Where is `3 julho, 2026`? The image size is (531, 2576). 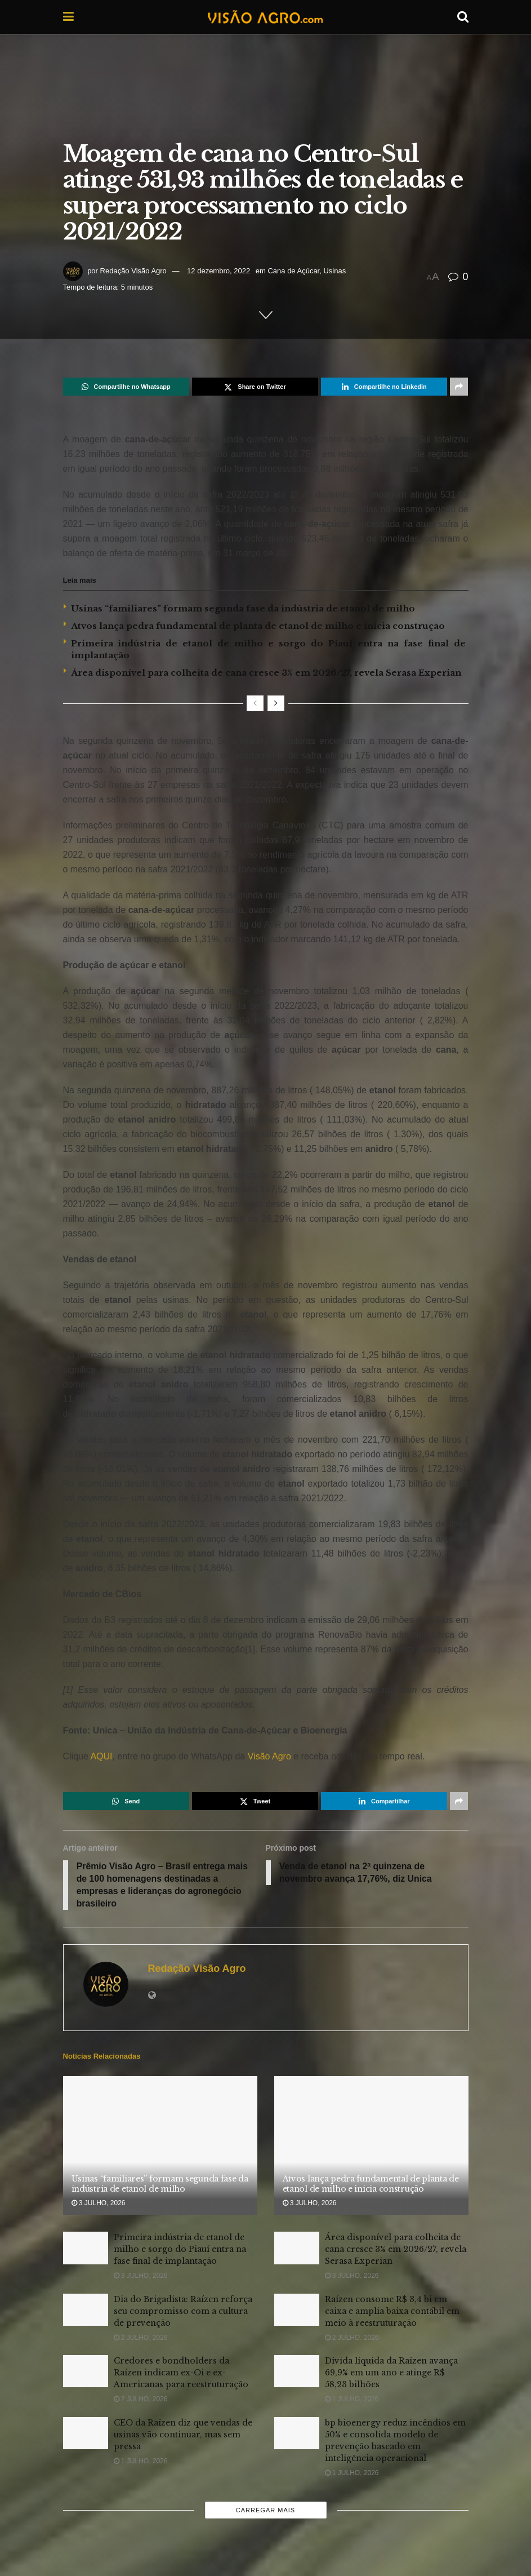 3 julho, 2026 is located at coordinates (99, 2203).